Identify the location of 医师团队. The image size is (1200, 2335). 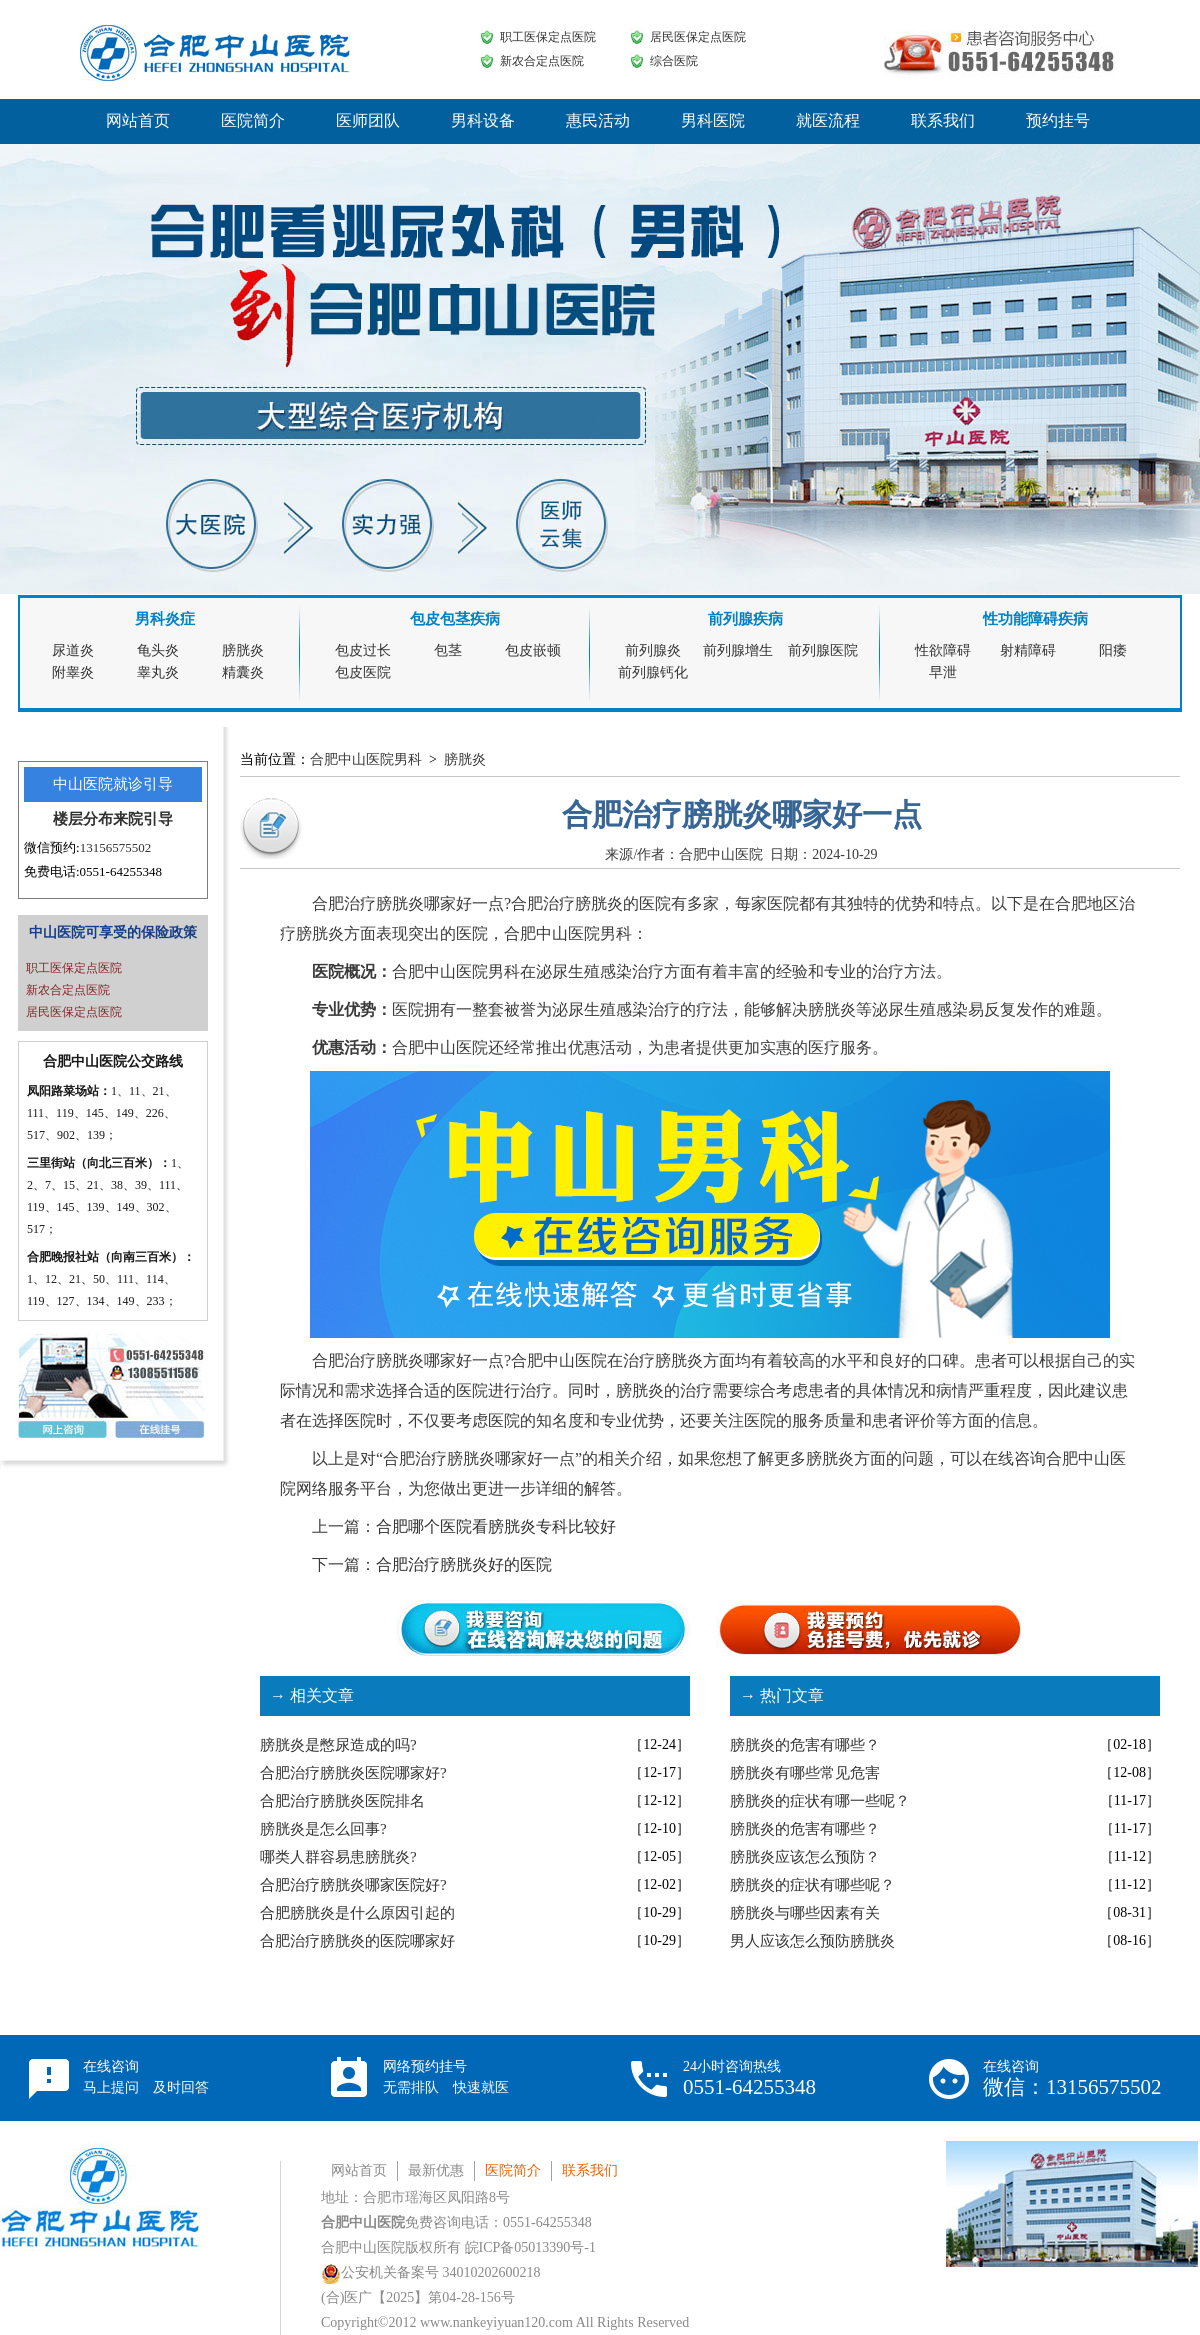
(368, 120).